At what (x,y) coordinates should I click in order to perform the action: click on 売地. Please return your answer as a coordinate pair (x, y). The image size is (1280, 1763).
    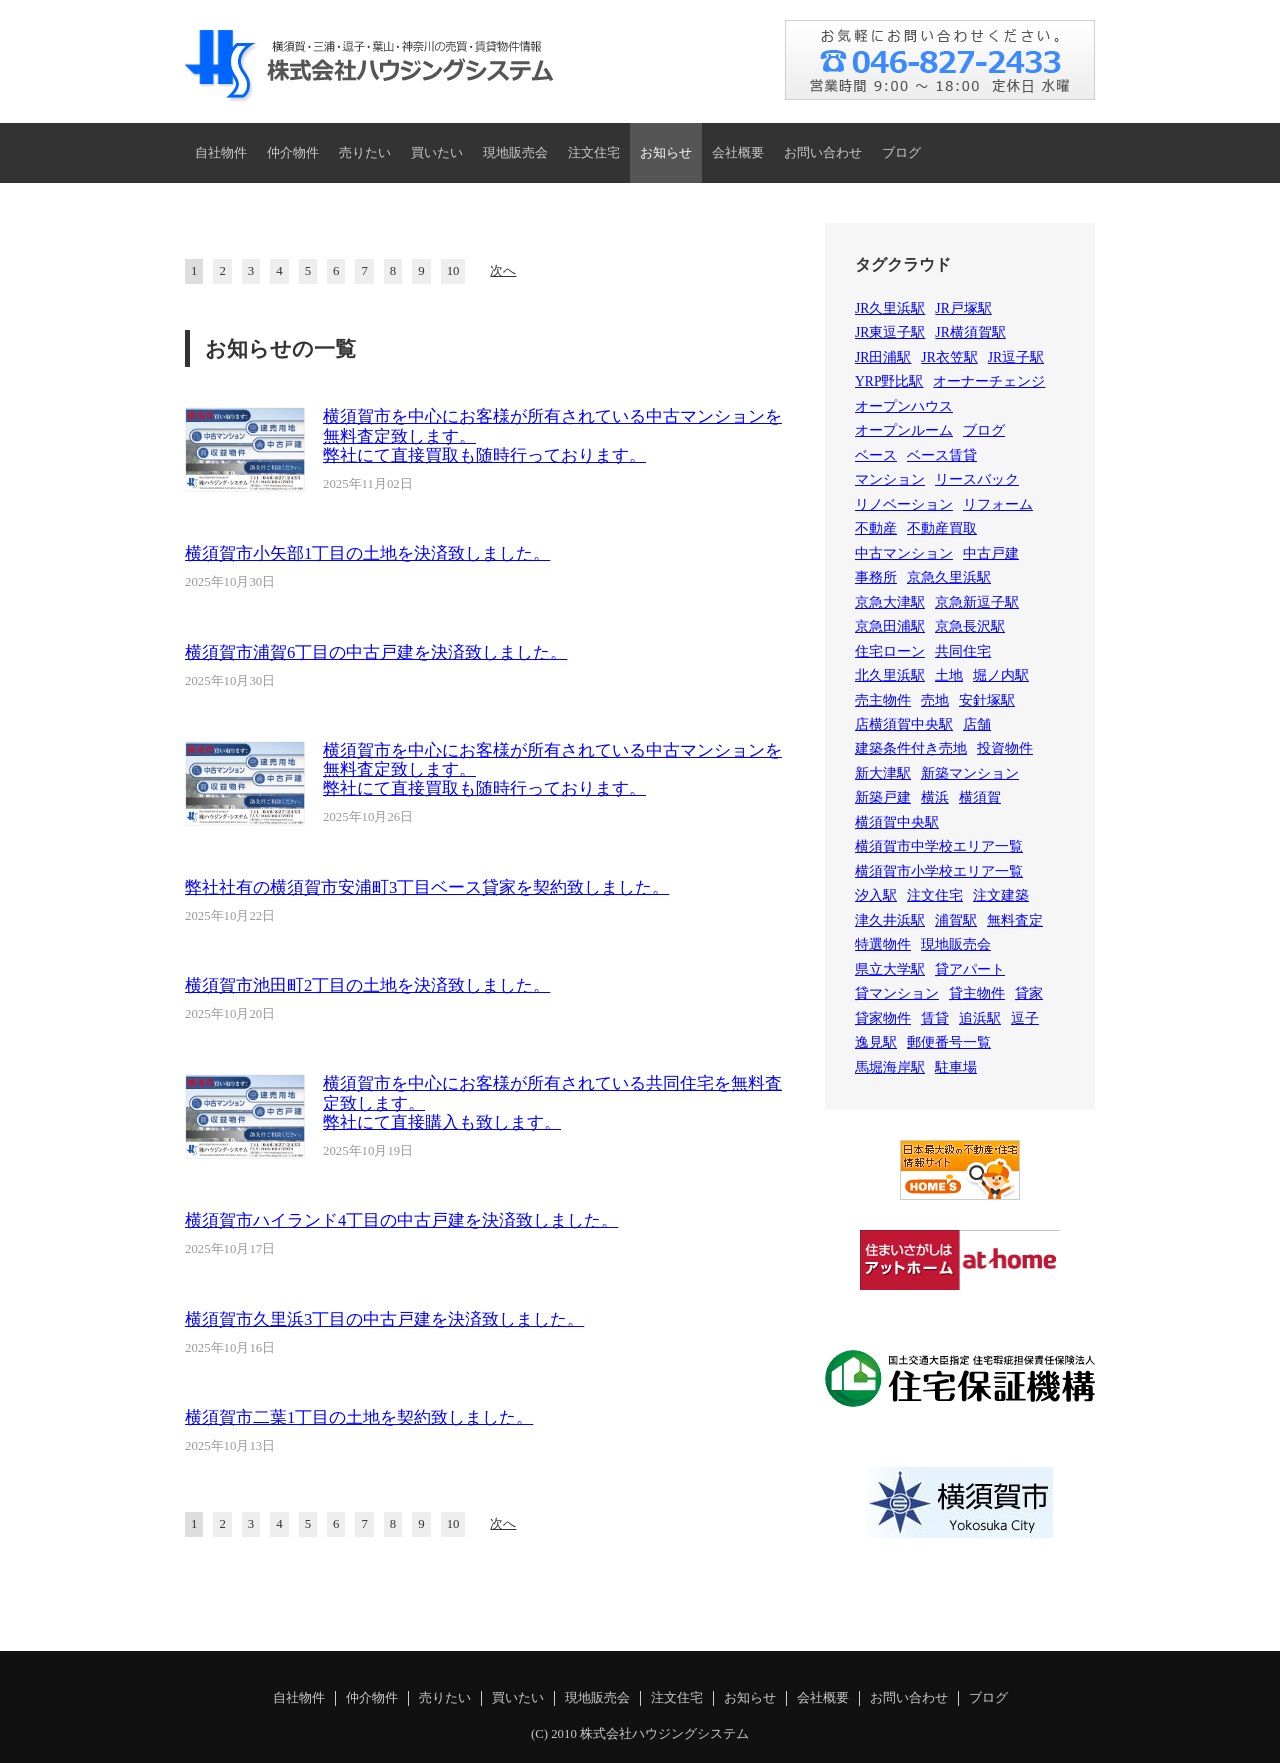
    Looking at the image, I should click on (935, 700).